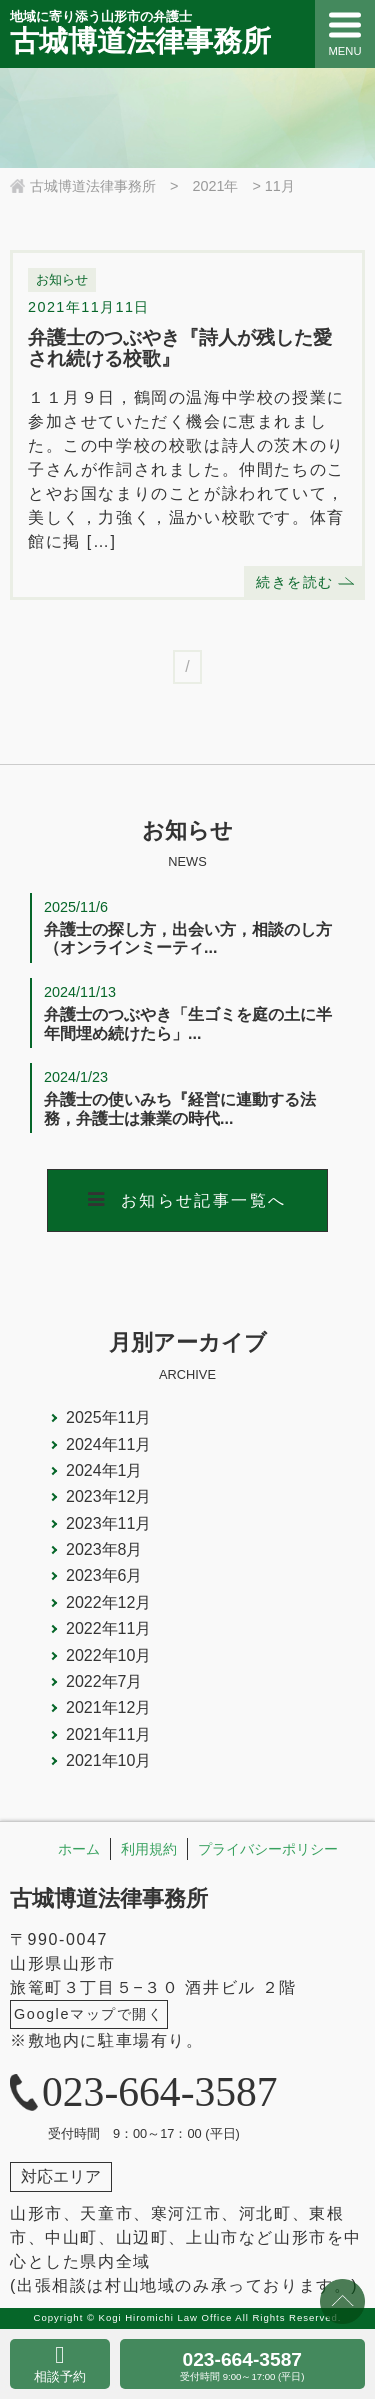 This screenshot has width=375, height=2399. I want to click on 相談予約, so click(60, 2376).